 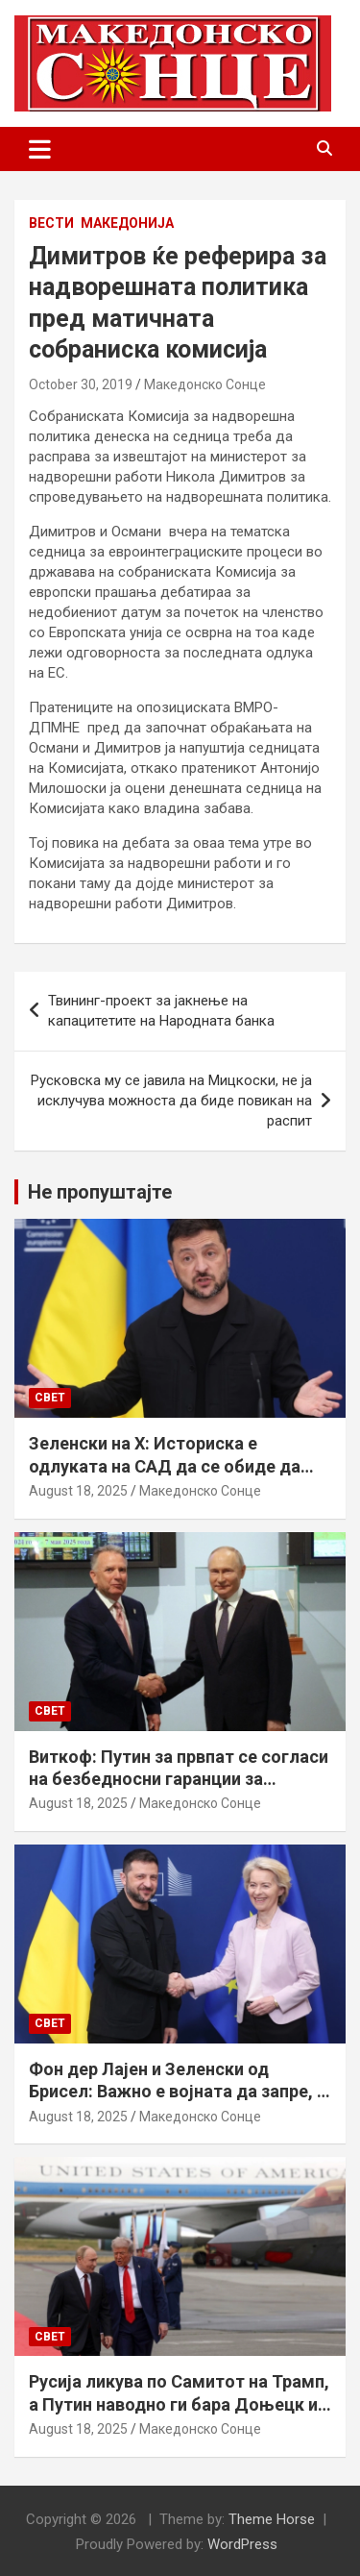 I want to click on October 30, 2019, so click(x=80, y=384).